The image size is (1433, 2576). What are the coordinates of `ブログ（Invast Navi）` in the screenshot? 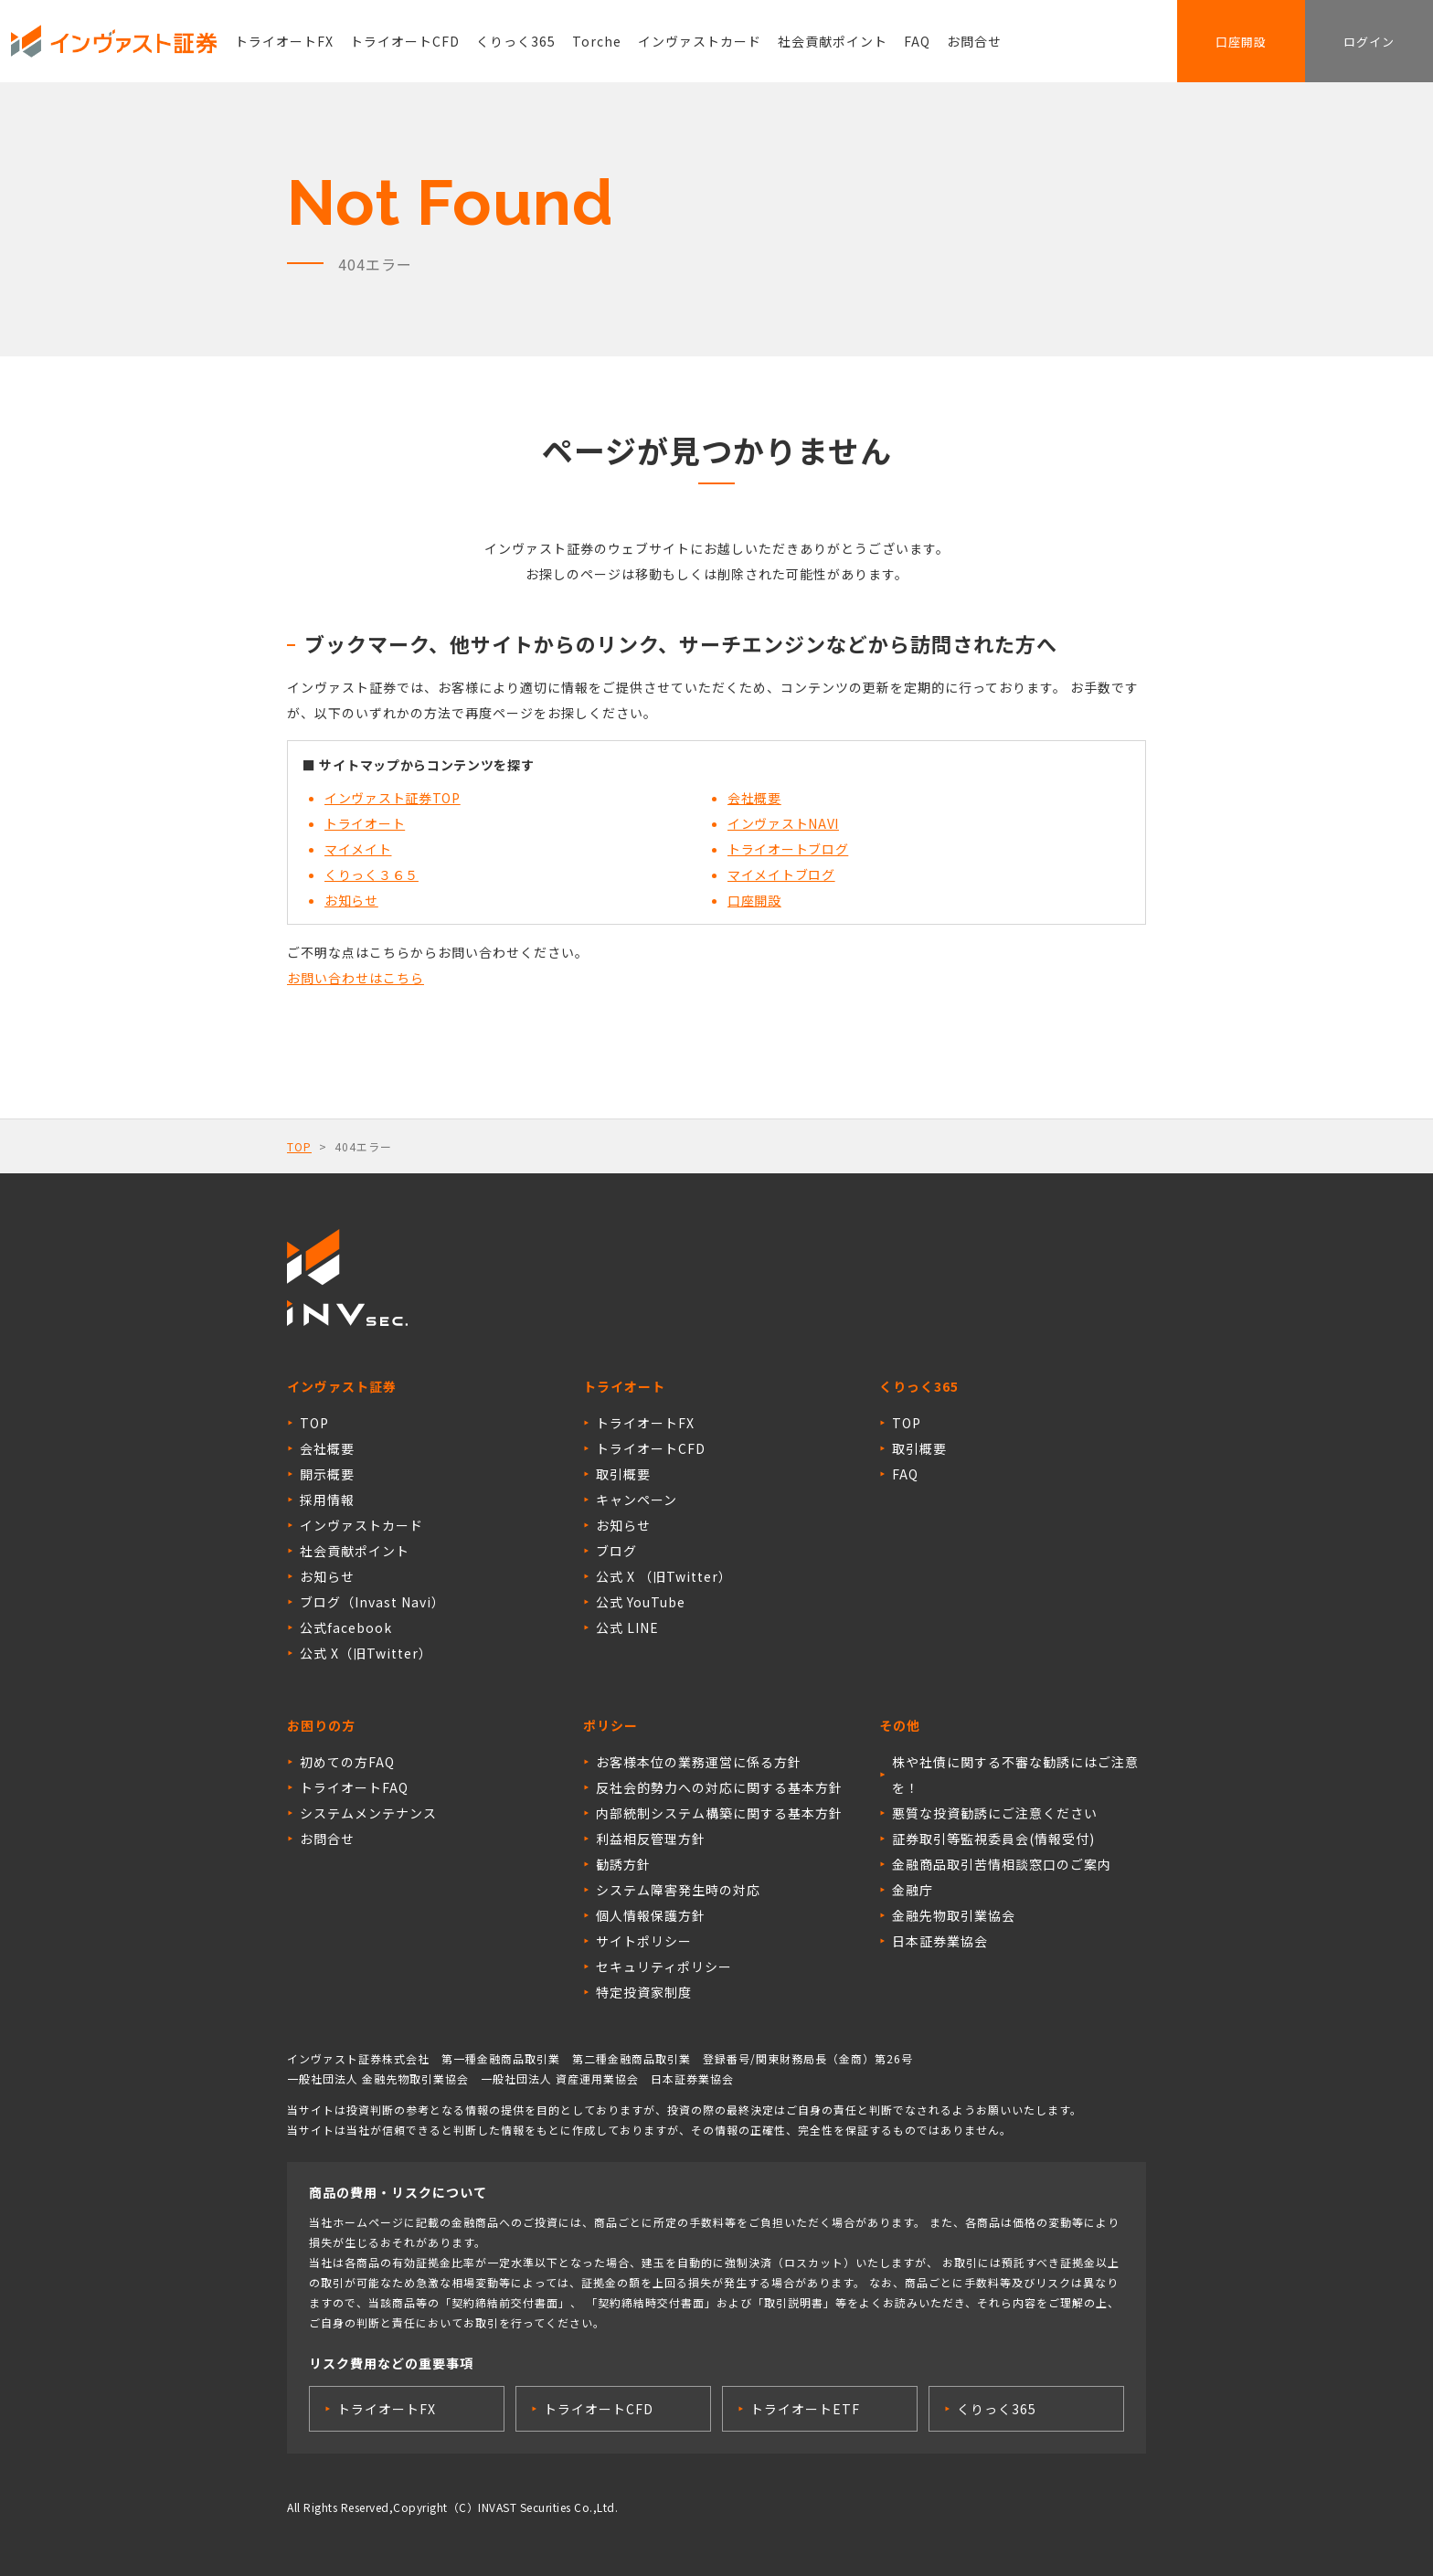 It's located at (372, 1602).